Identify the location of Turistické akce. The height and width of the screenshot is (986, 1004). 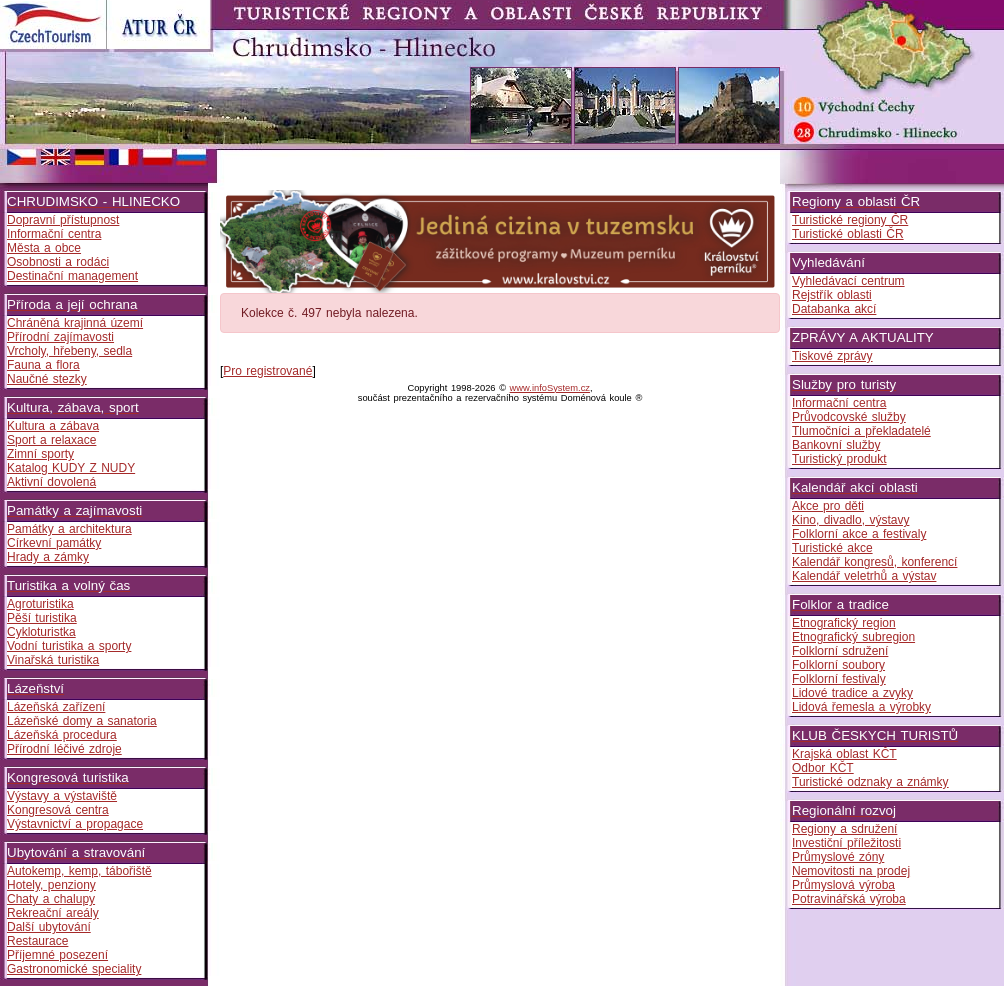
(832, 548).